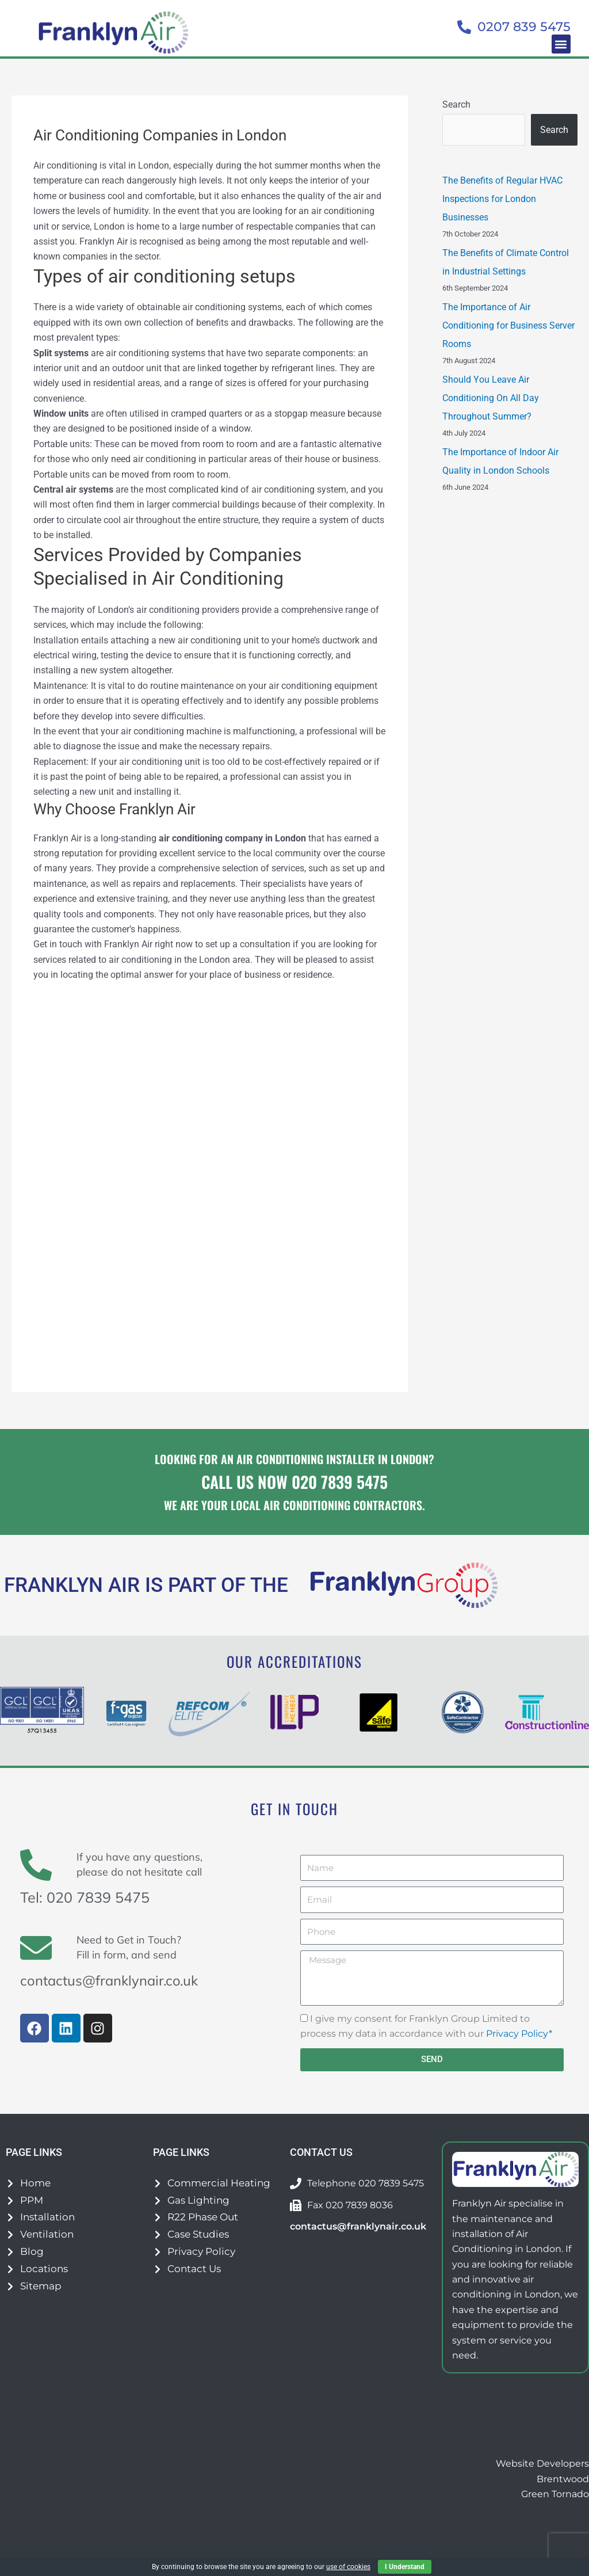 The image size is (589, 2576). What do you see at coordinates (112, 1980) in the screenshot?
I see `contactus@franklynair.co.uk` at bounding box center [112, 1980].